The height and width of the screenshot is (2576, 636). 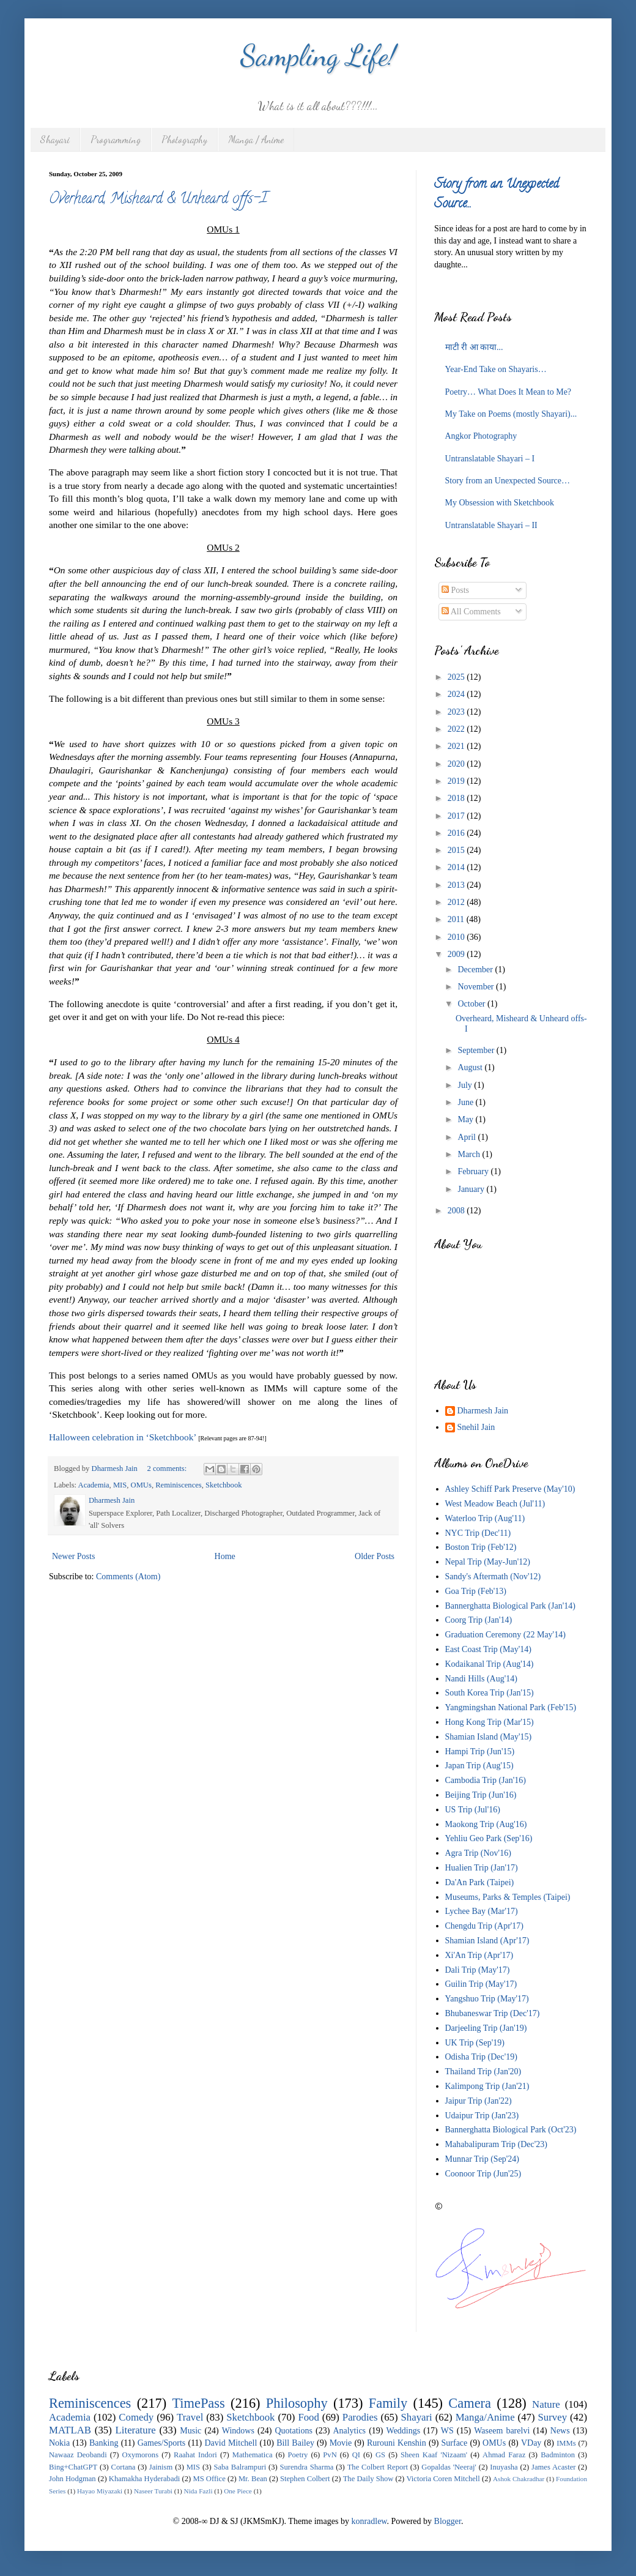 What do you see at coordinates (477, 1970) in the screenshot?
I see `Dali Trip (May'17)` at bounding box center [477, 1970].